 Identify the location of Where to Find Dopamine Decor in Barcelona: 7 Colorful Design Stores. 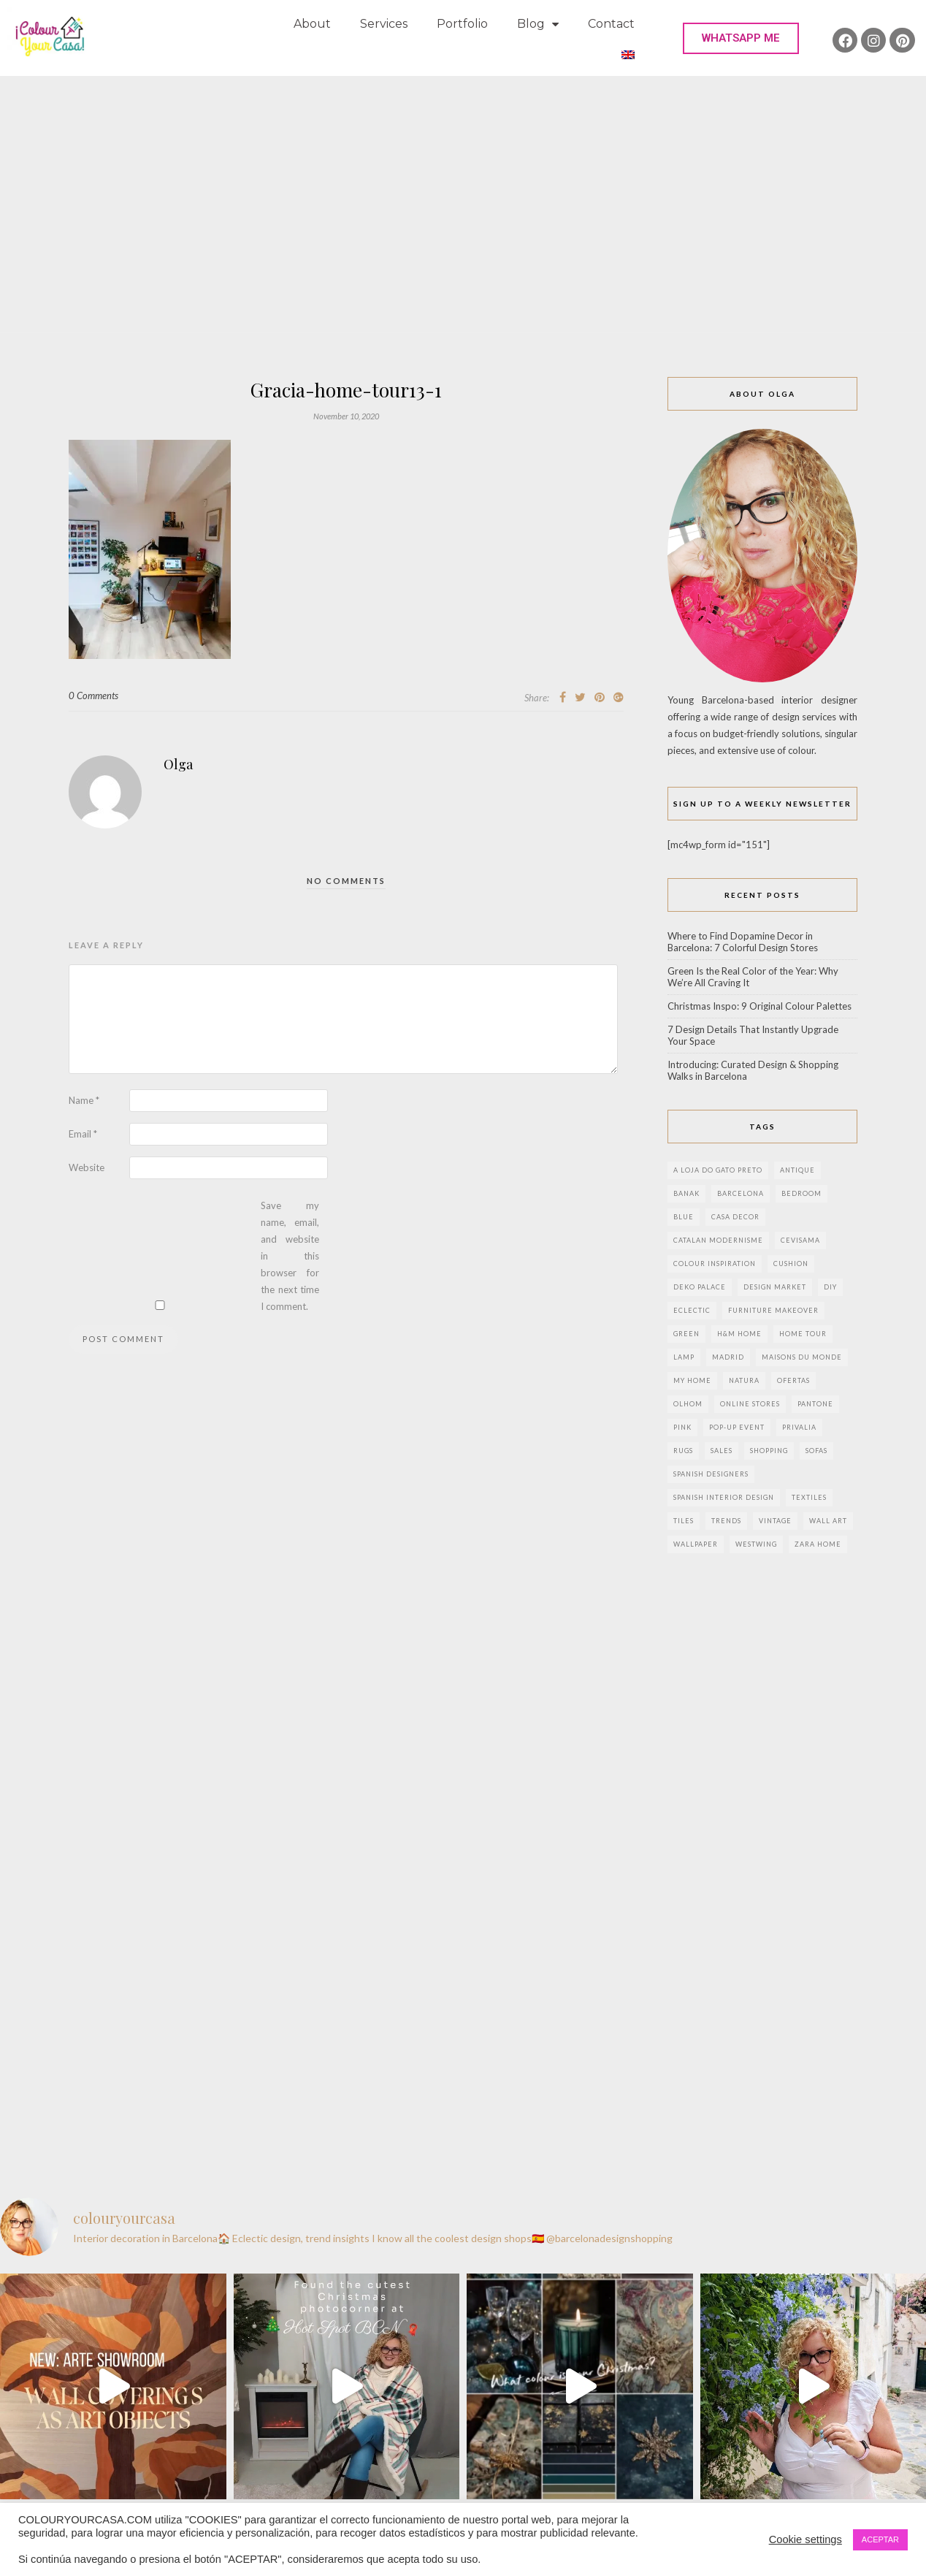
(742, 941).